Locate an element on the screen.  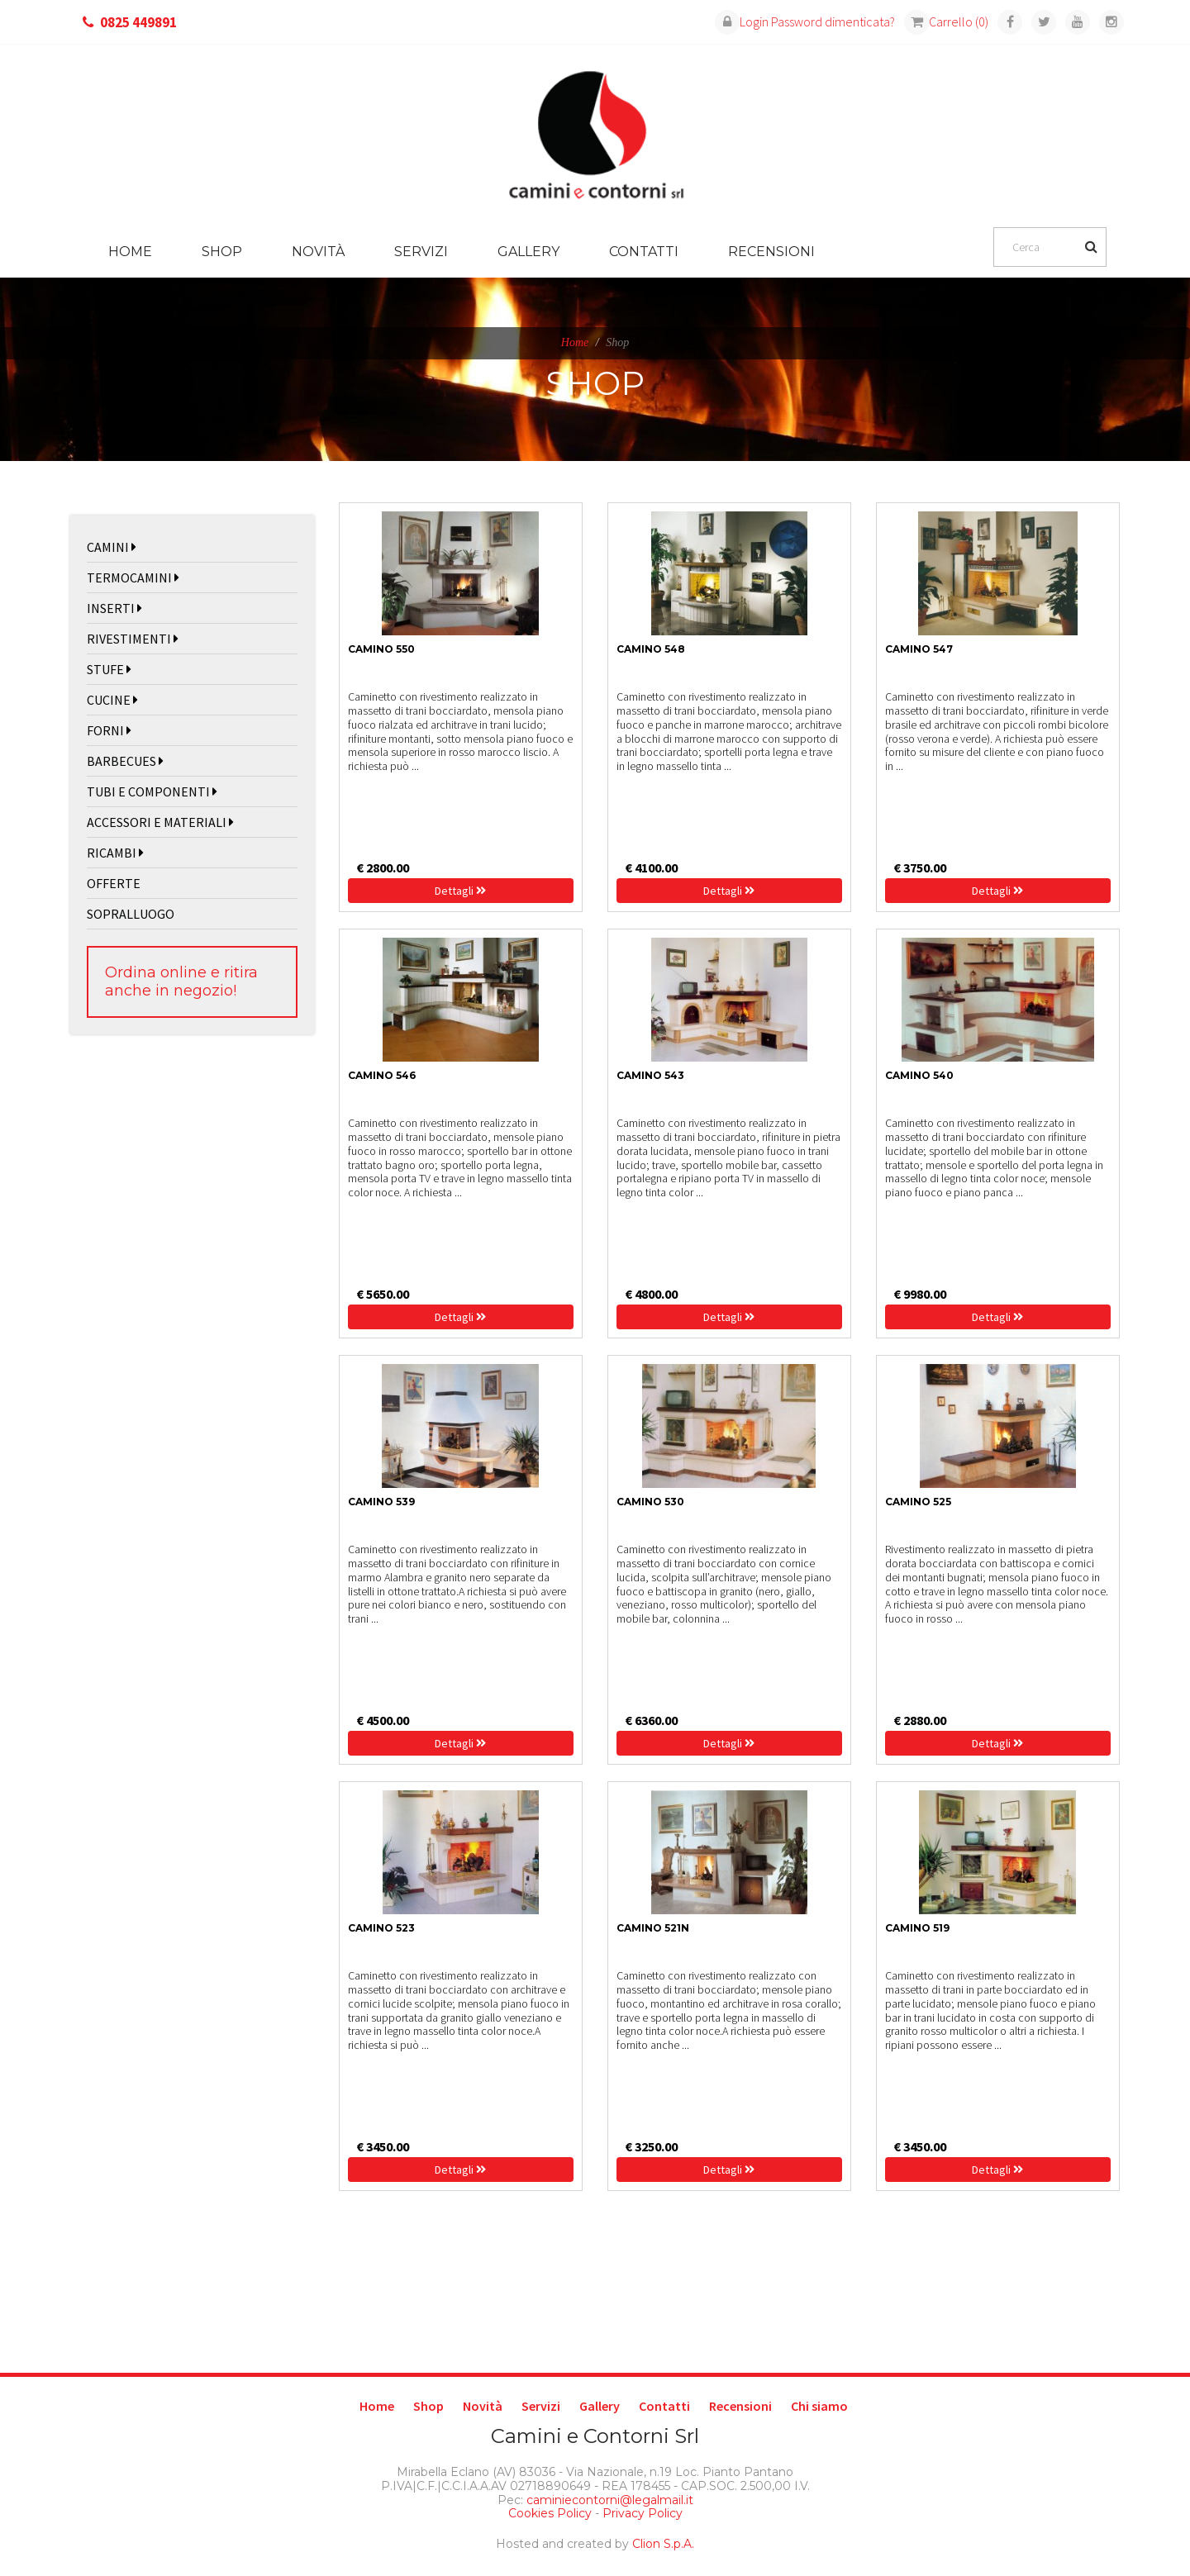
caminiecontorni@legalmail.it is located at coordinates (608, 2500).